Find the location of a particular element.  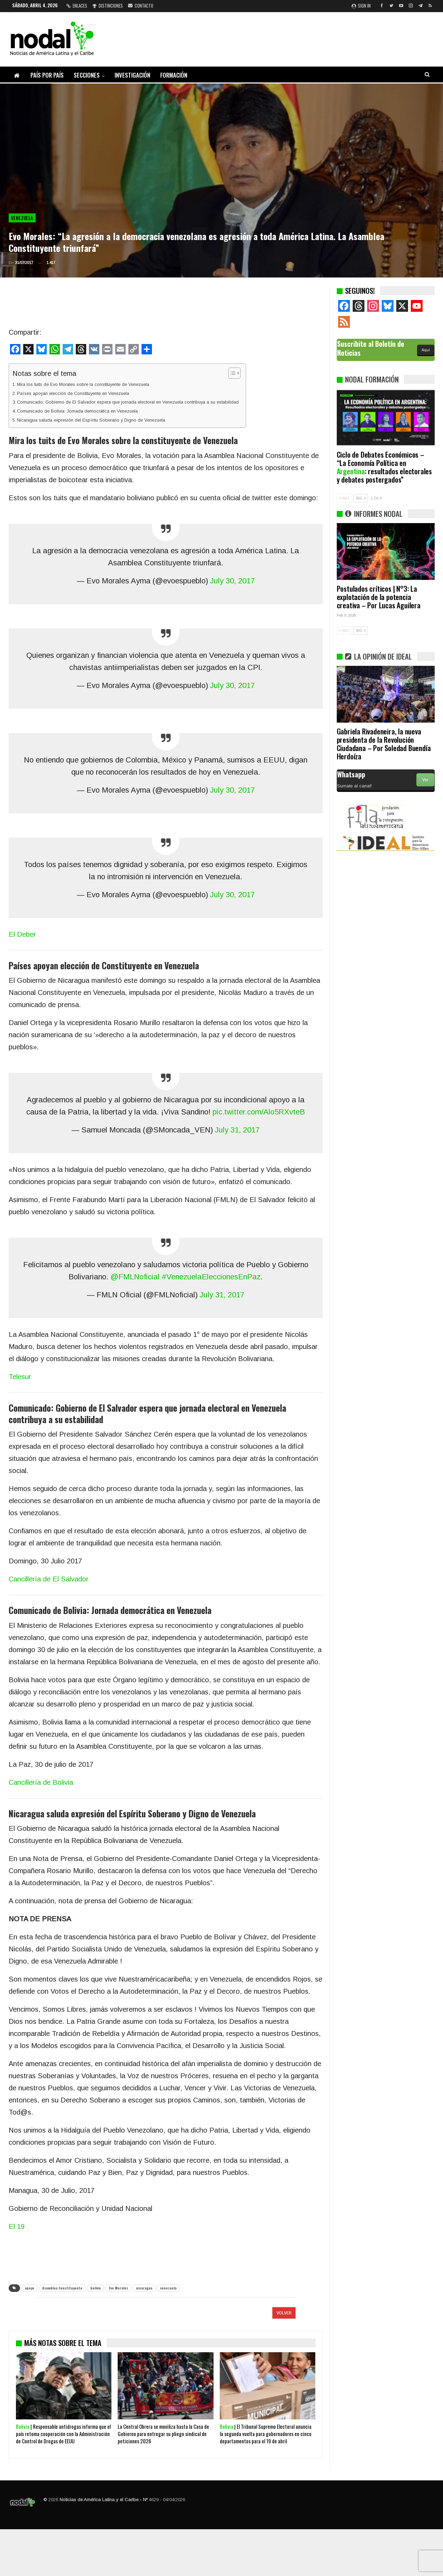

Enlaces is located at coordinates (76, 5).